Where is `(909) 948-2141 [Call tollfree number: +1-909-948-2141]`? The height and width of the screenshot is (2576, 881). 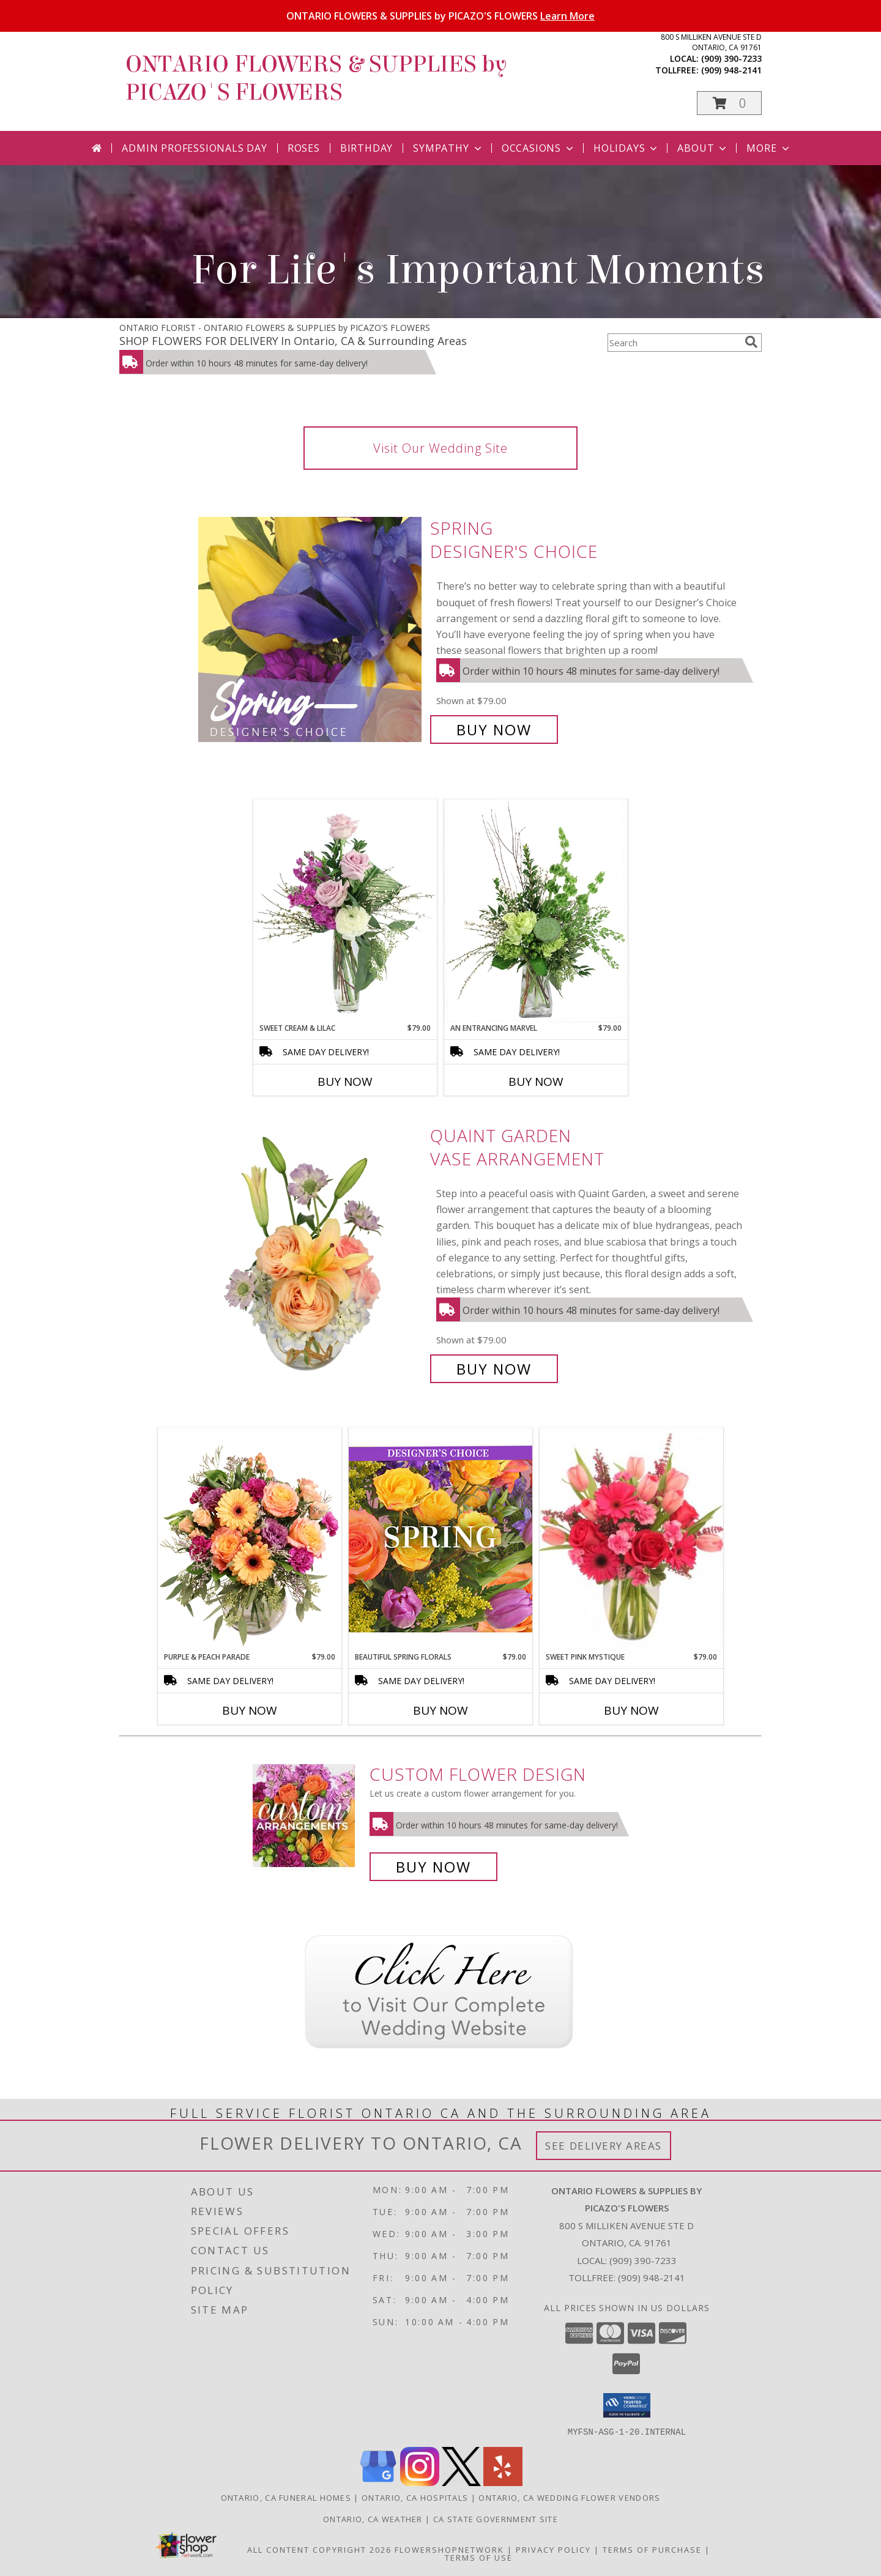
(909) 948-2141 [Call tollfree number: +1-909-948-2141] is located at coordinates (731, 70).